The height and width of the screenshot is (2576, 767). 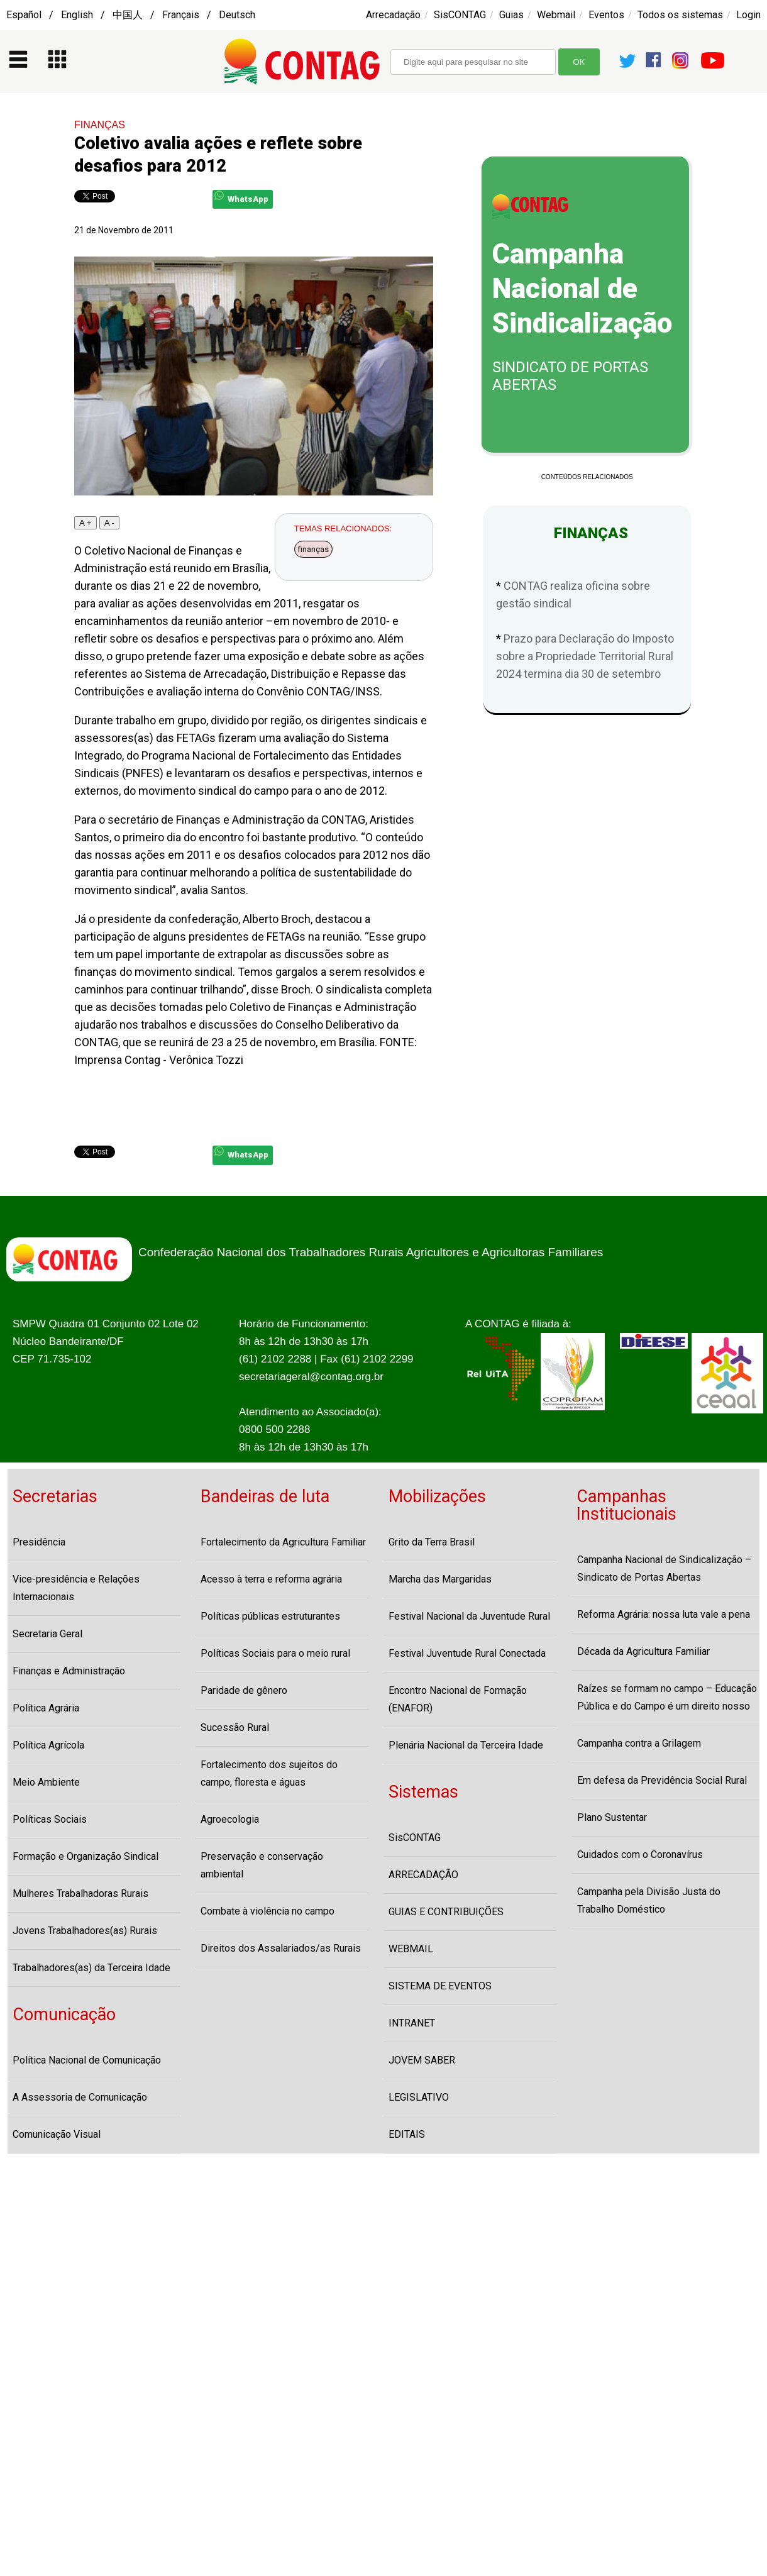 What do you see at coordinates (85, 1931) in the screenshot?
I see `Jovens Trabalhadores(as) Rurais` at bounding box center [85, 1931].